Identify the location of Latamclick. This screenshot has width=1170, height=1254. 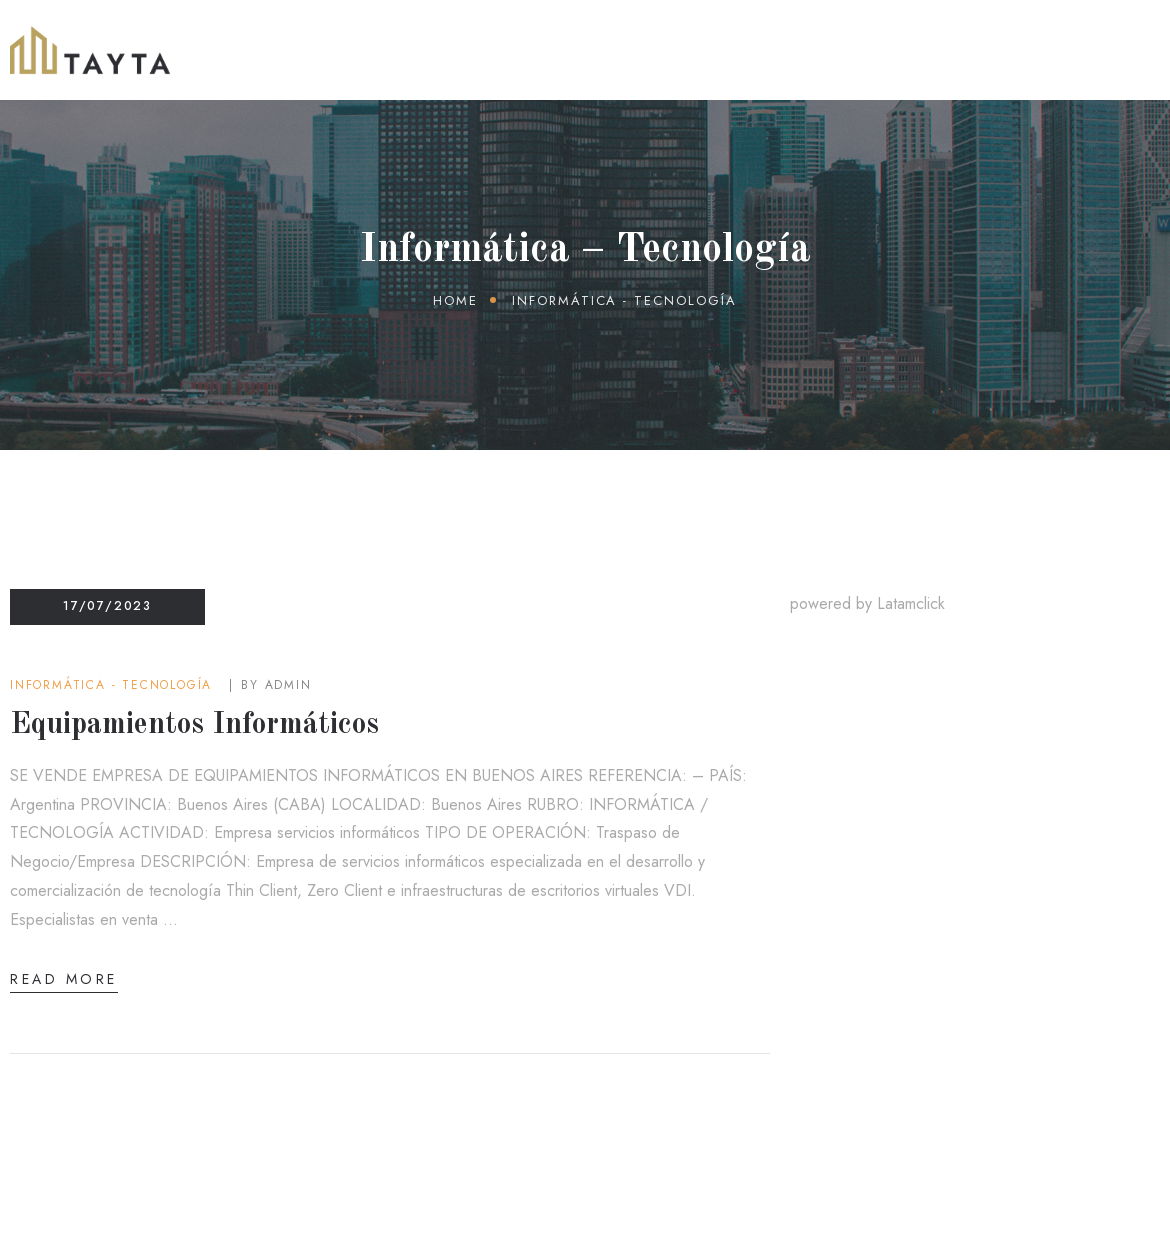
(911, 603).